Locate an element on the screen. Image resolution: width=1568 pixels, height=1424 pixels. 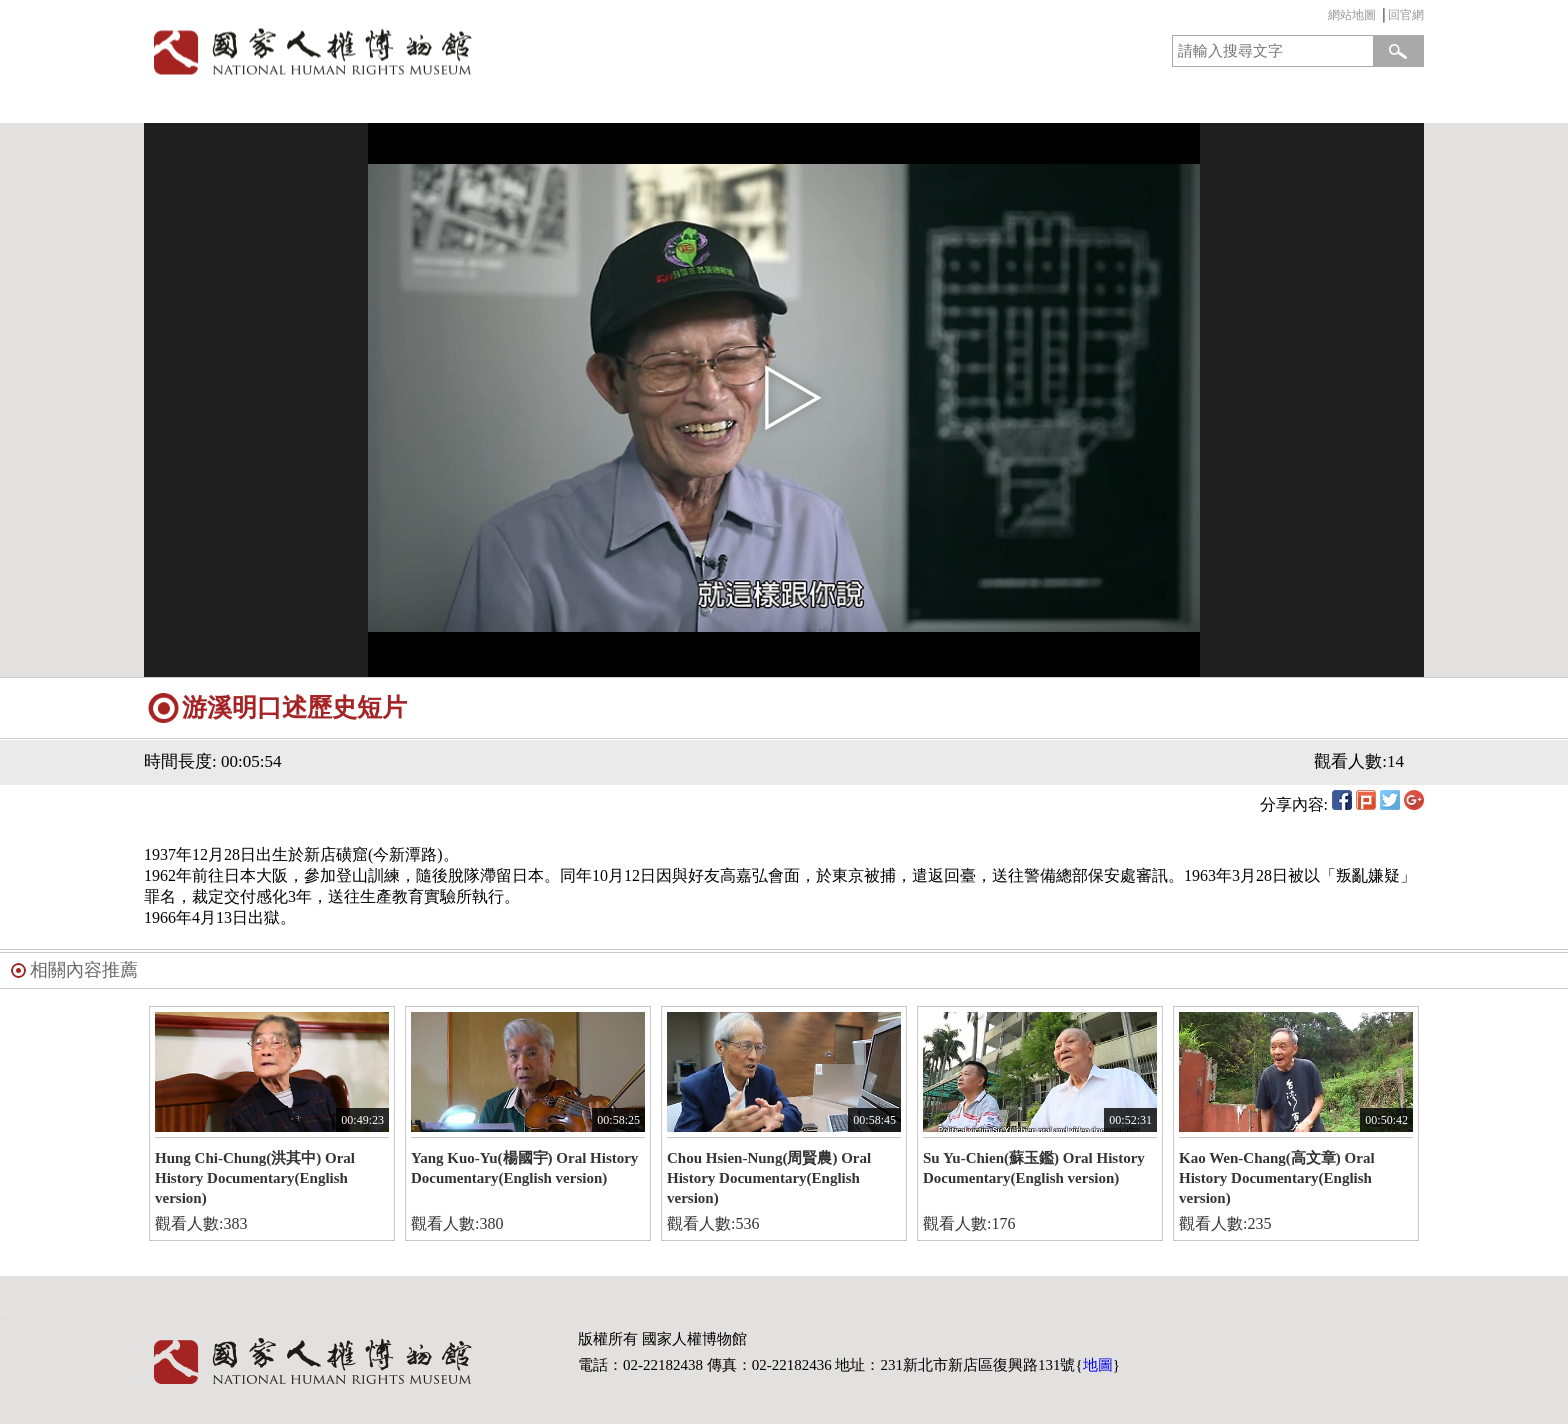
::: is located at coordinates (1323, 17).